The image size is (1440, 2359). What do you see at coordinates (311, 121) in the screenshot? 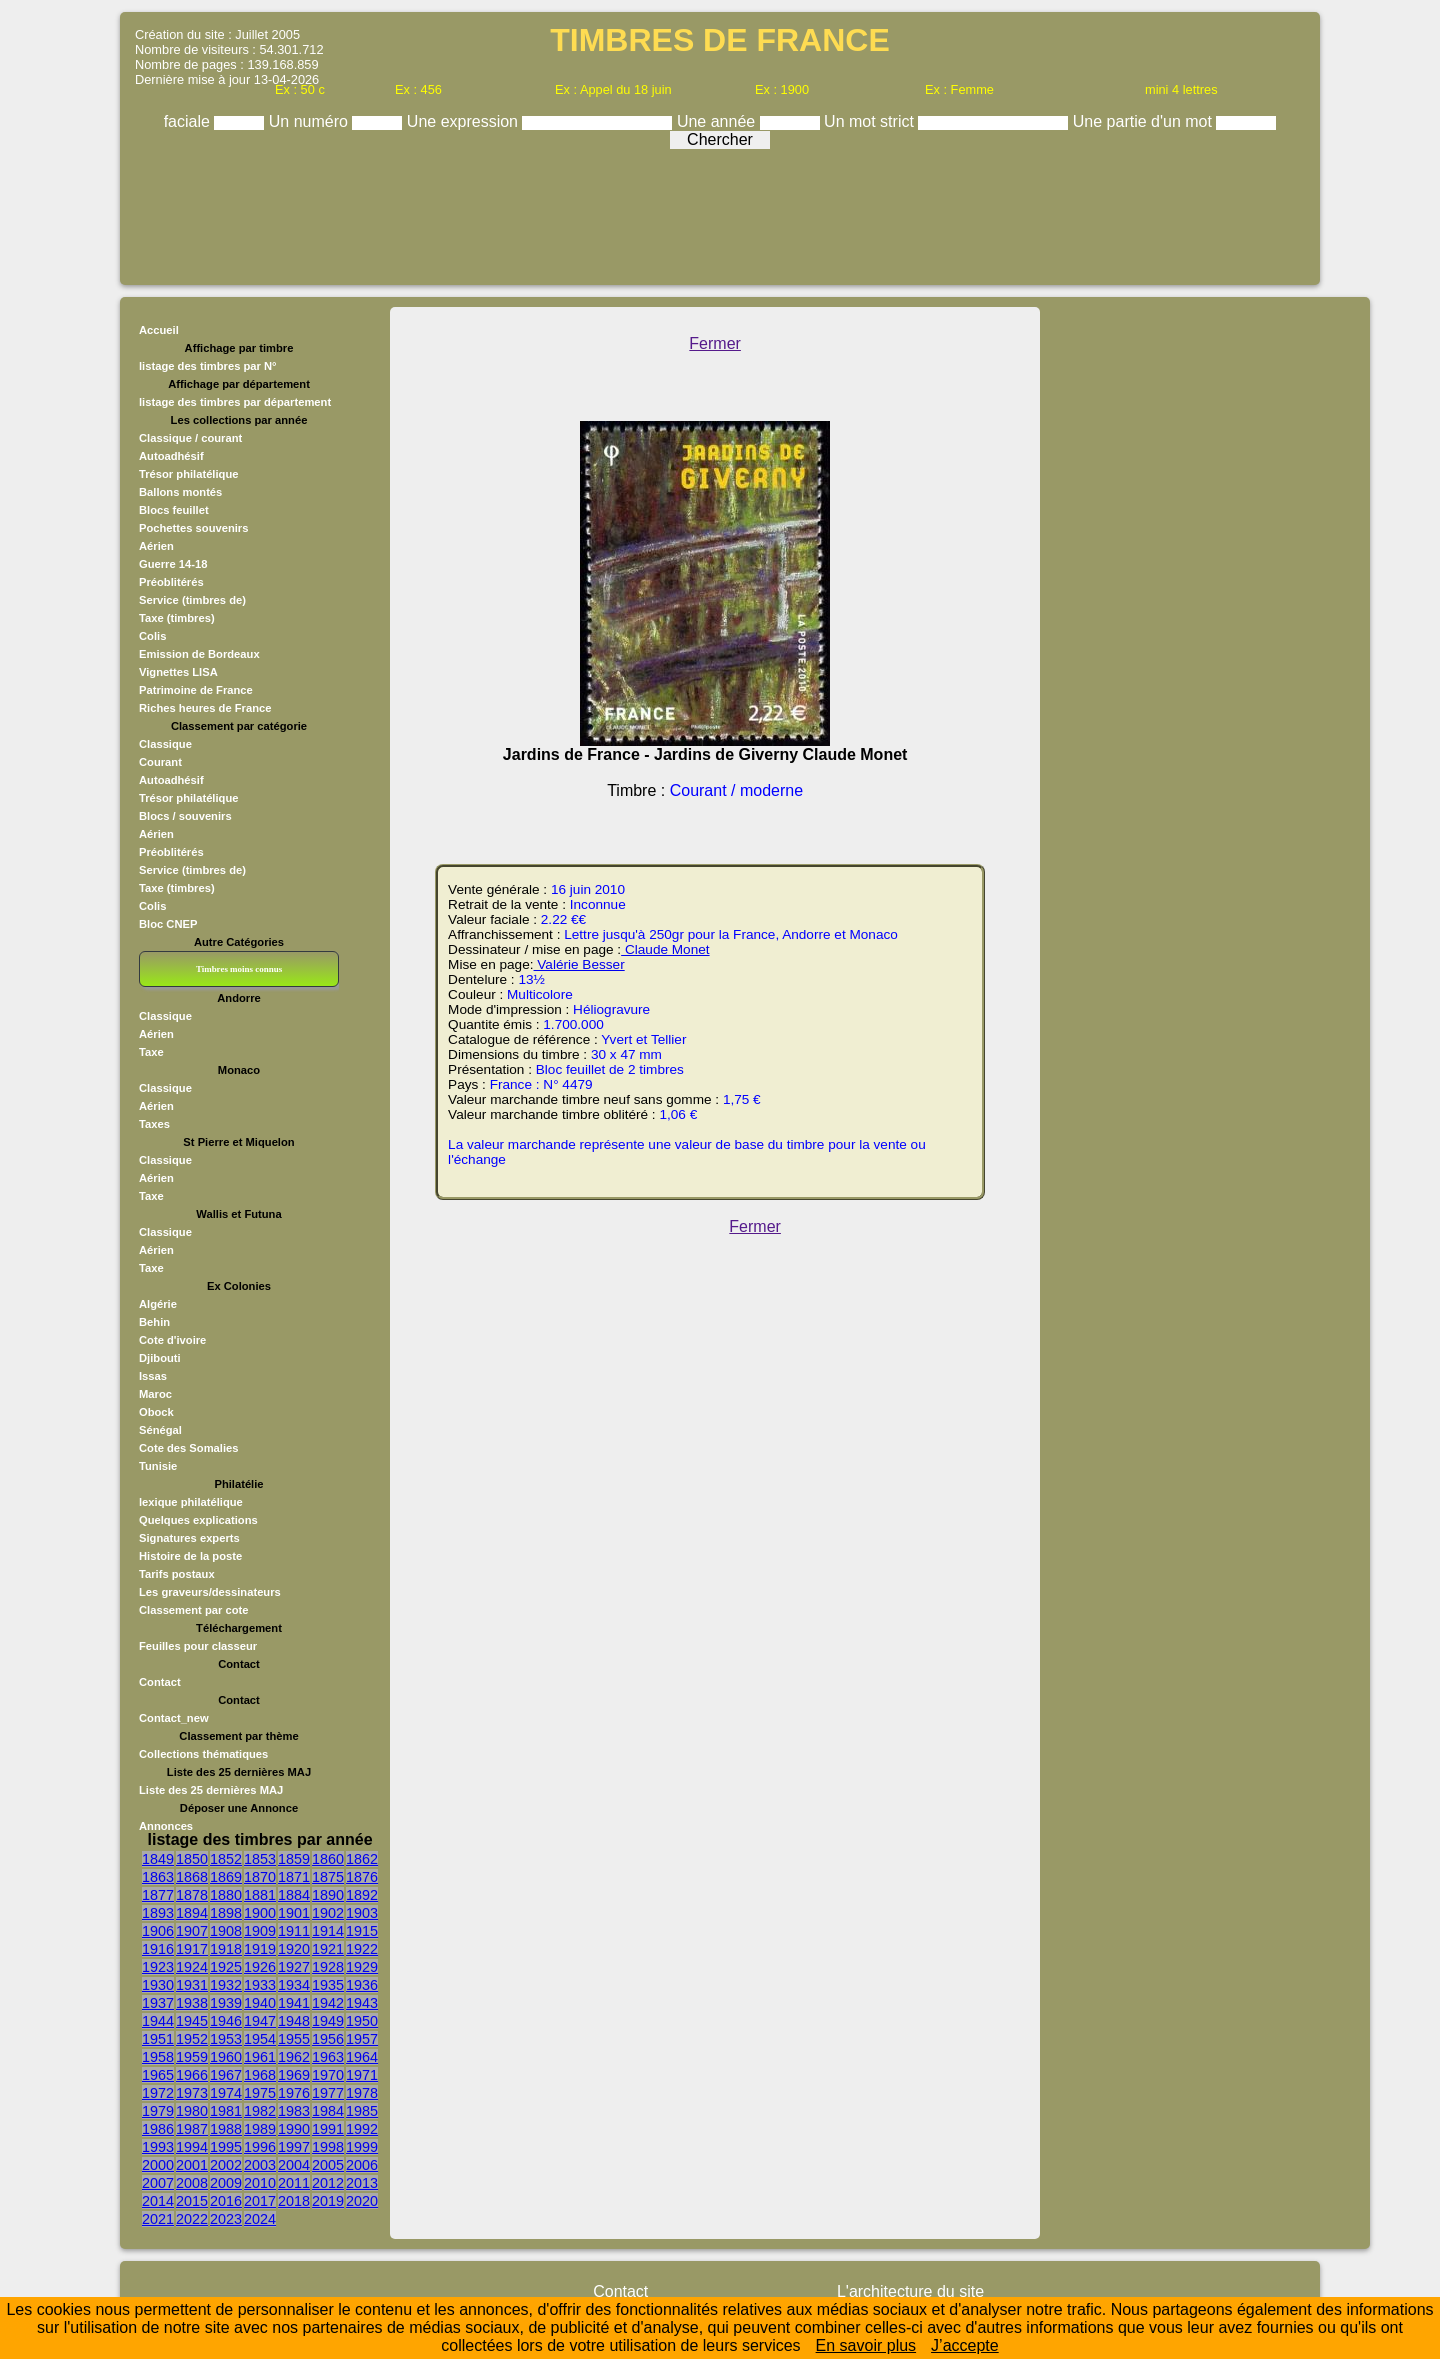
I see `Un numéro` at bounding box center [311, 121].